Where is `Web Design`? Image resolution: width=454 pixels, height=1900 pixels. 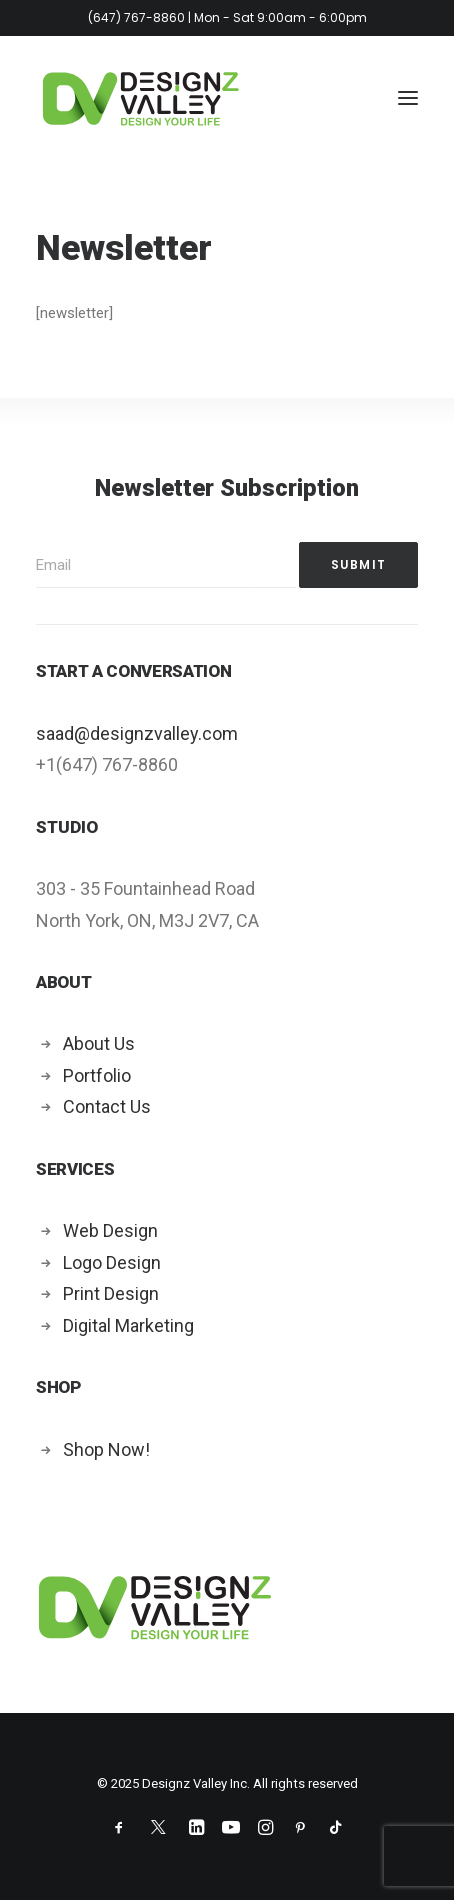 Web Design is located at coordinates (110, 1230).